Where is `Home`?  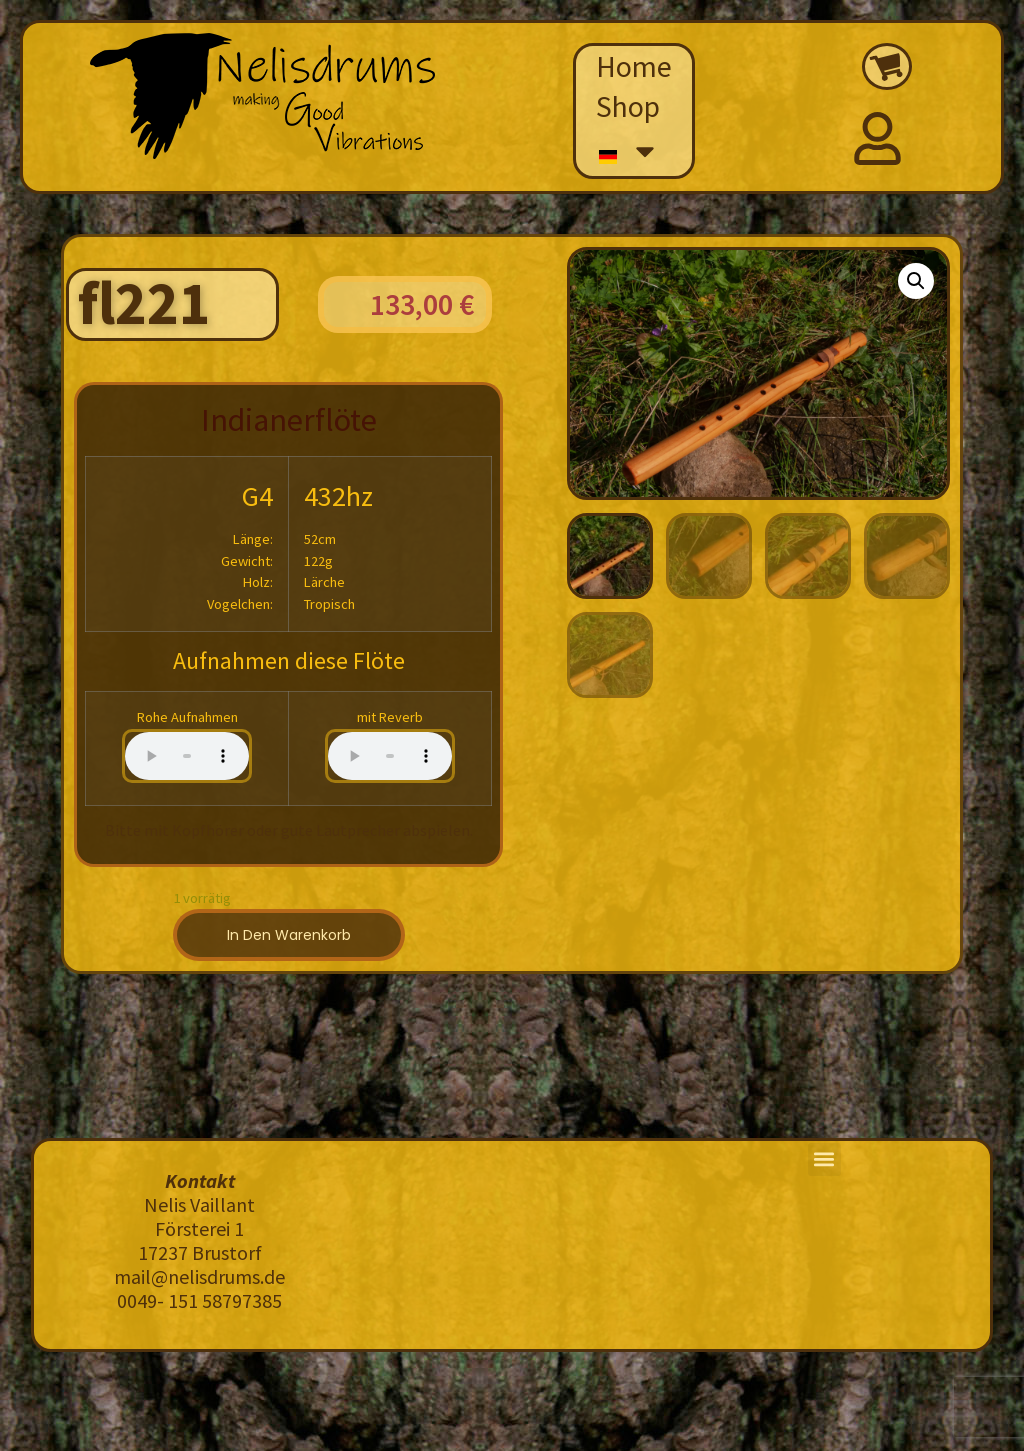 Home is located at coordinates (634, 66).